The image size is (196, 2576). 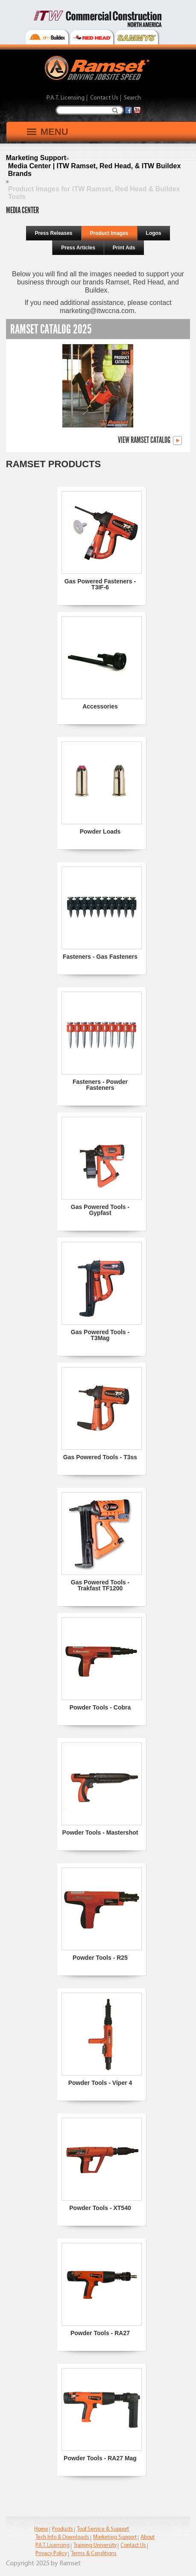 I want to click on About, so click(x=147, y=2537).